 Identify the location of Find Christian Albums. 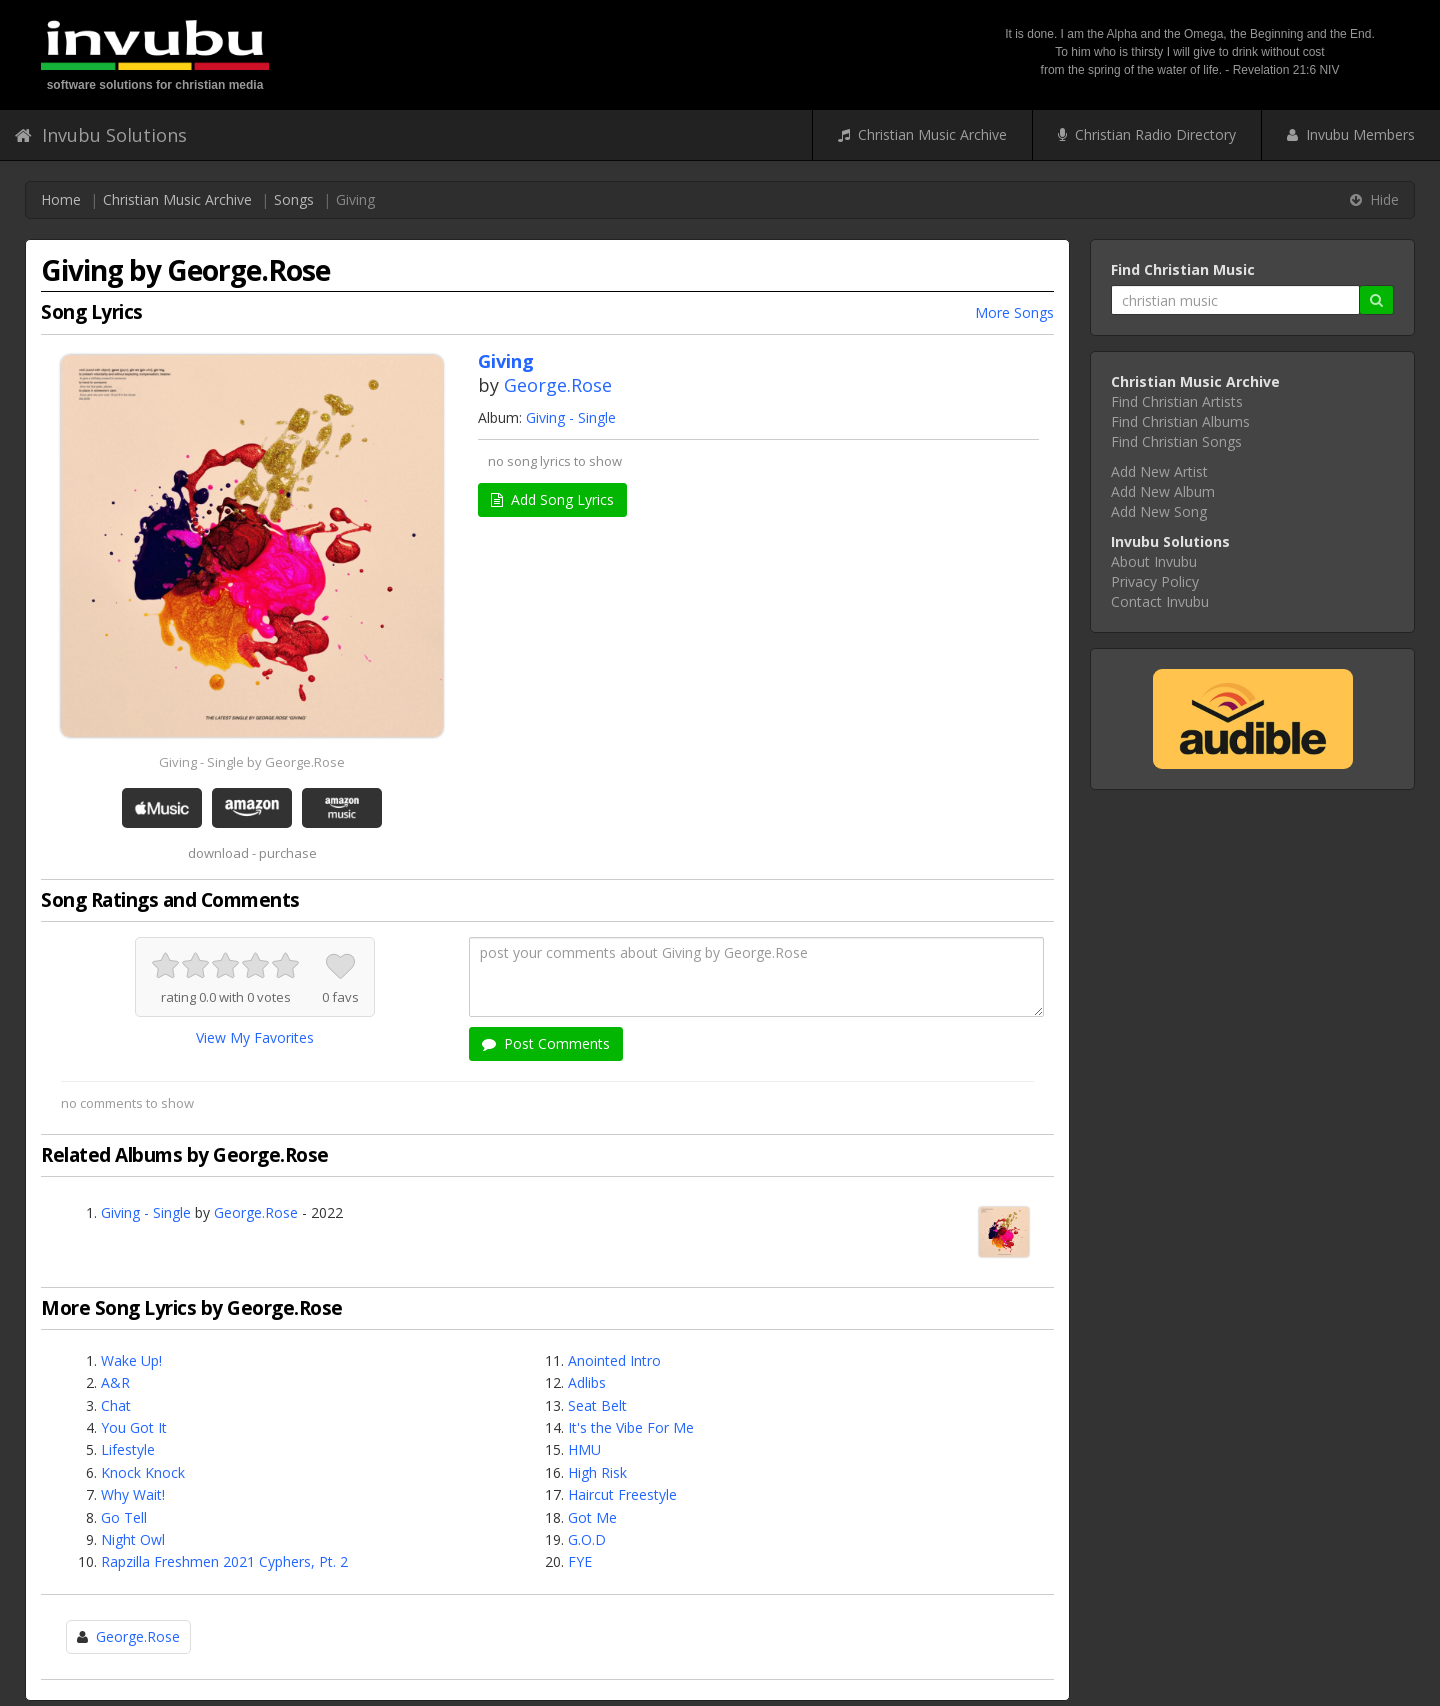
(1180, 421).